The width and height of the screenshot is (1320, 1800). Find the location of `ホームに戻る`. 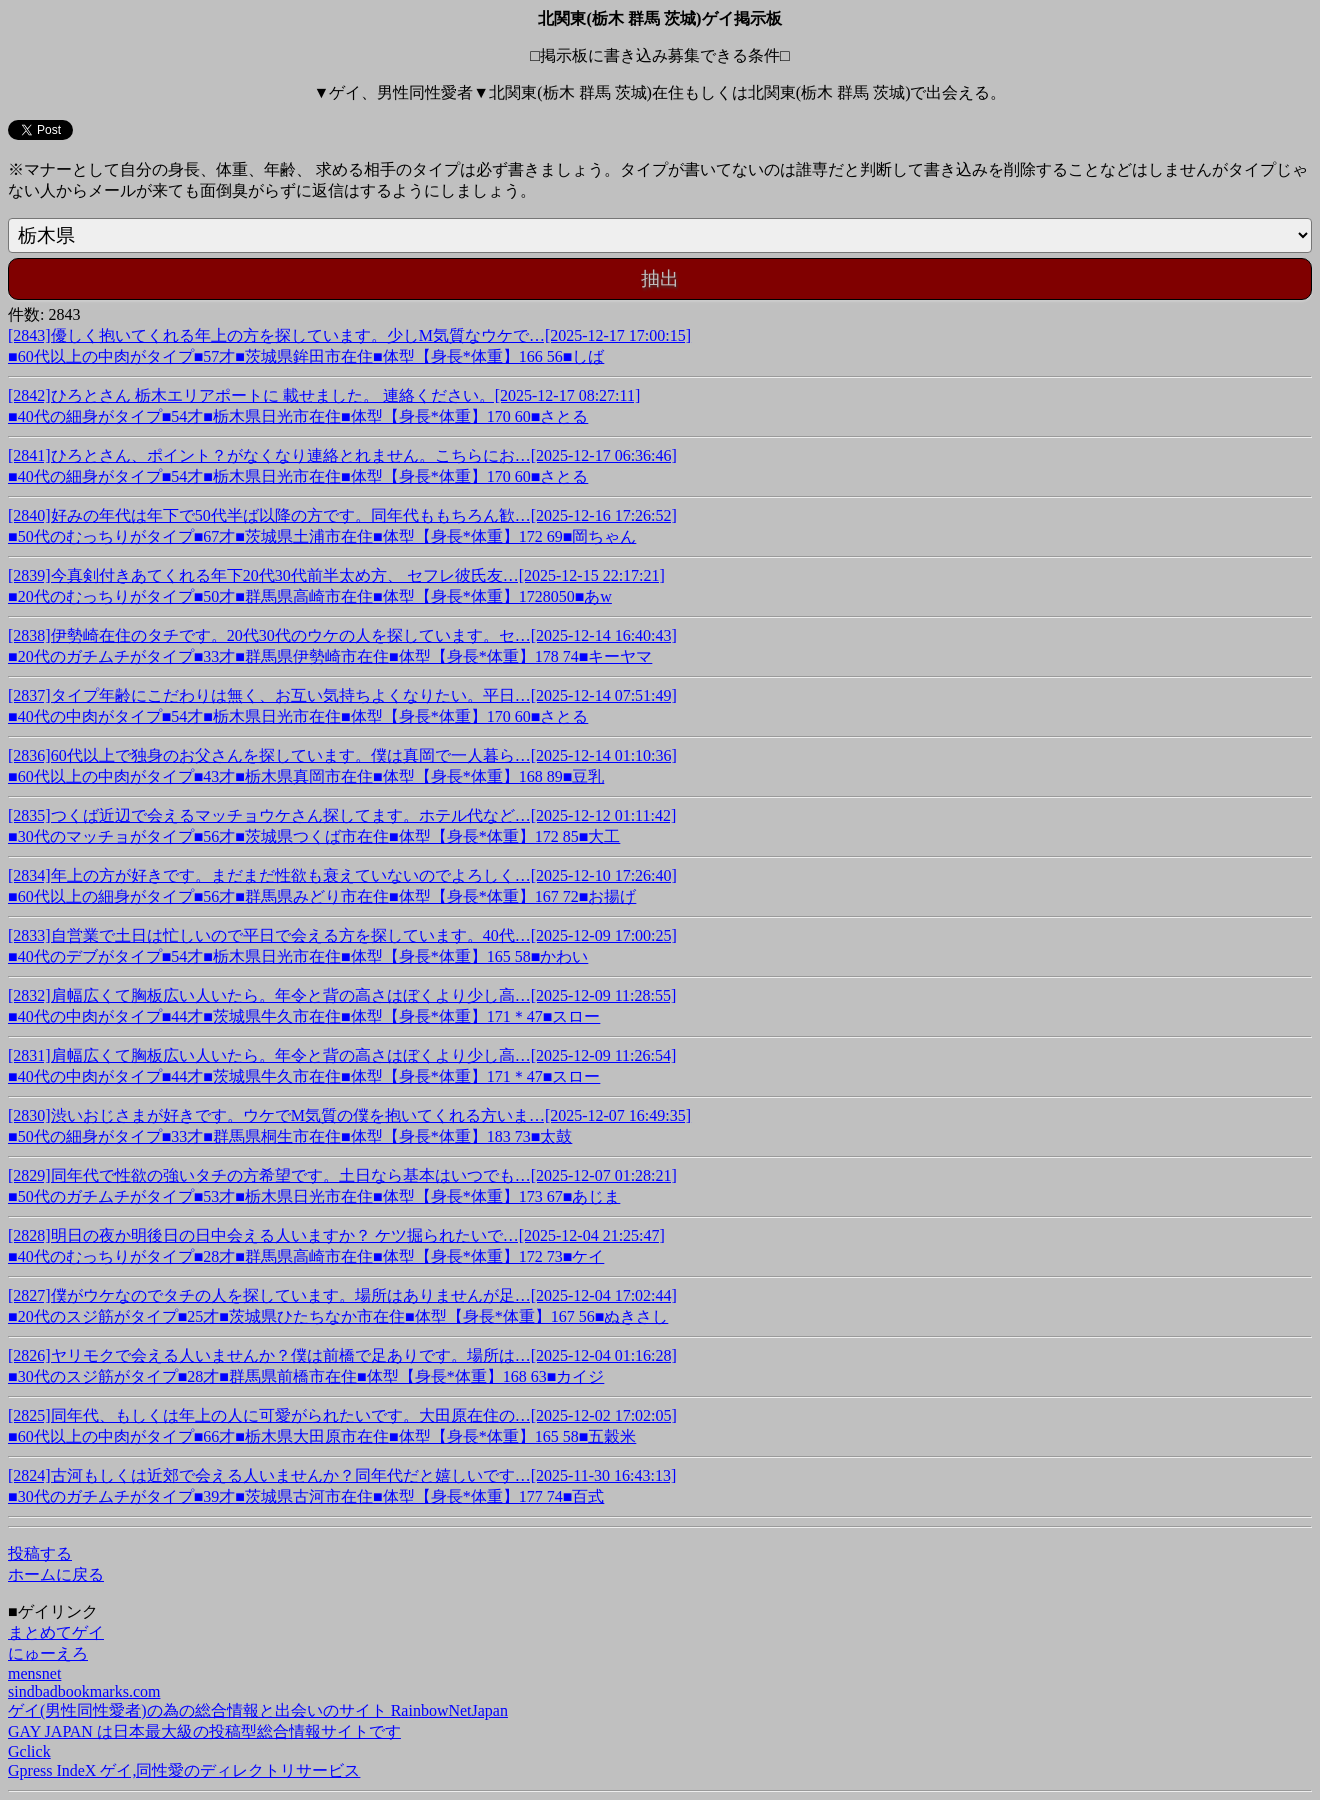

ホームに戻る is located at coordinates (56, 1574).